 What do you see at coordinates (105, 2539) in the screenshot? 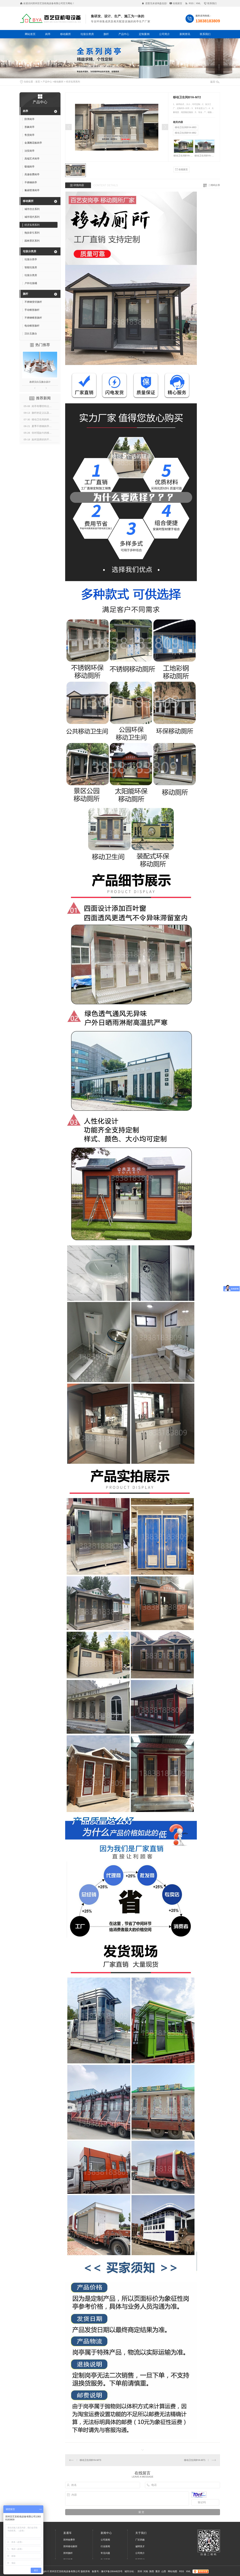
I see `公司新闻` at bounding box center [105, 2539].